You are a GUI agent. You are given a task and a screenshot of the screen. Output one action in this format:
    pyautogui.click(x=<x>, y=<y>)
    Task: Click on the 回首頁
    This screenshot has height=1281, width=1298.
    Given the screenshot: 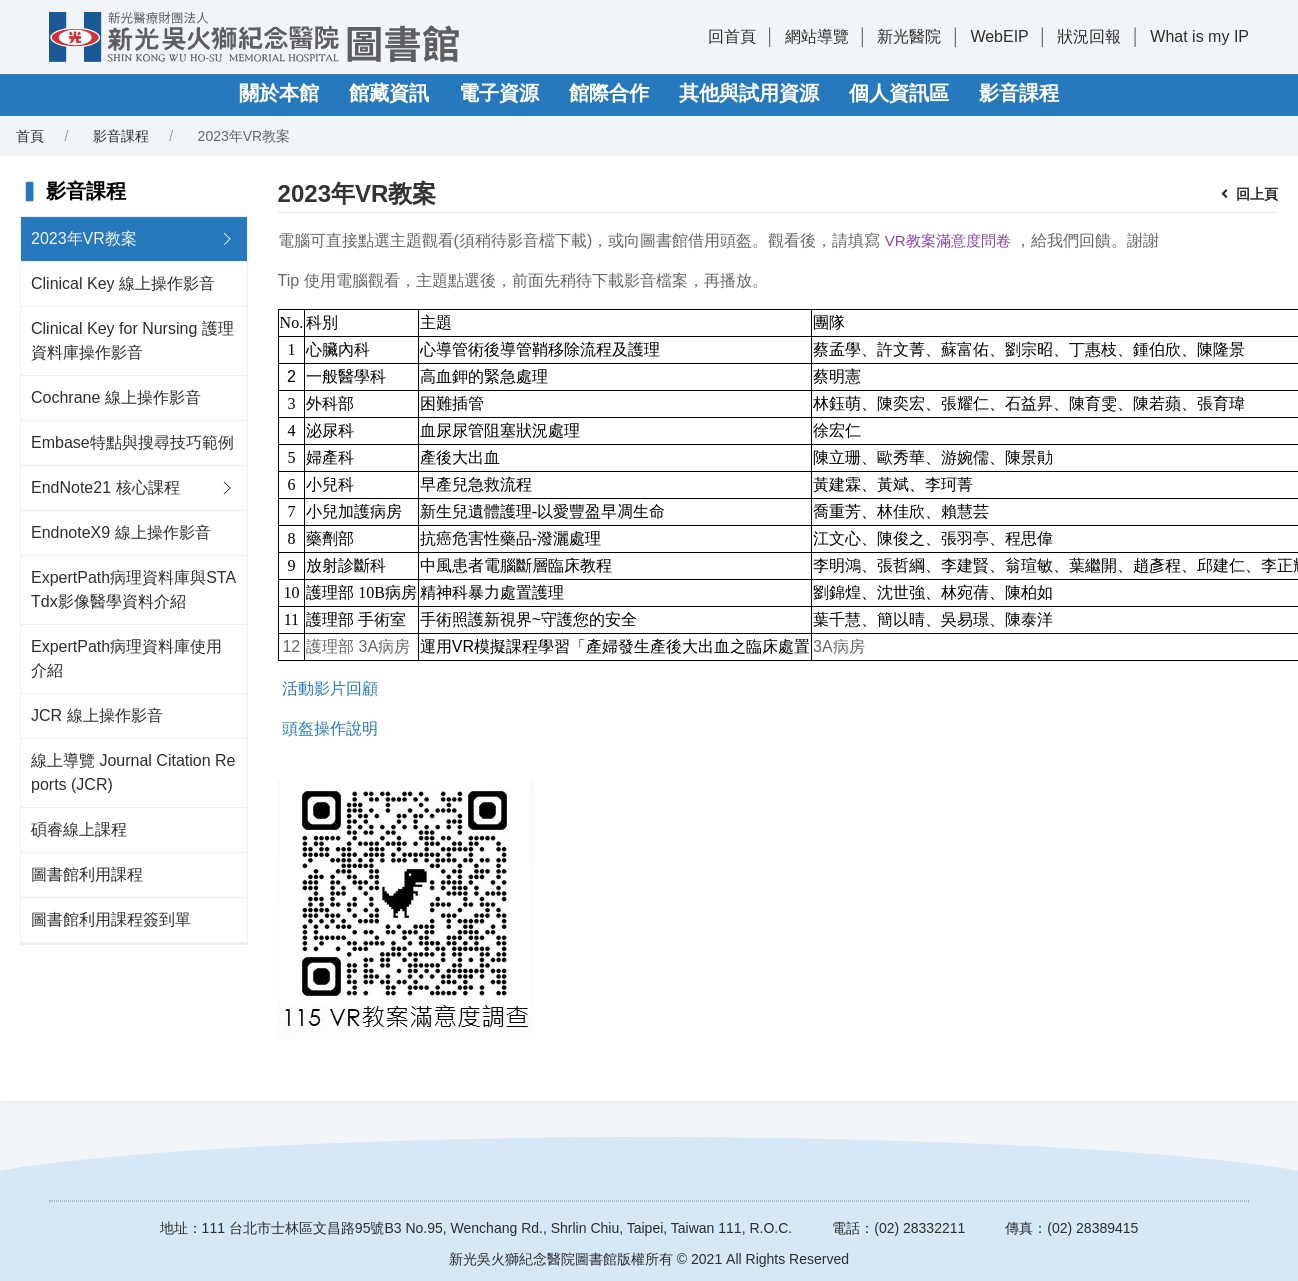 What is the action you would take?
    pyautogui.click(x=732, y=36)
    